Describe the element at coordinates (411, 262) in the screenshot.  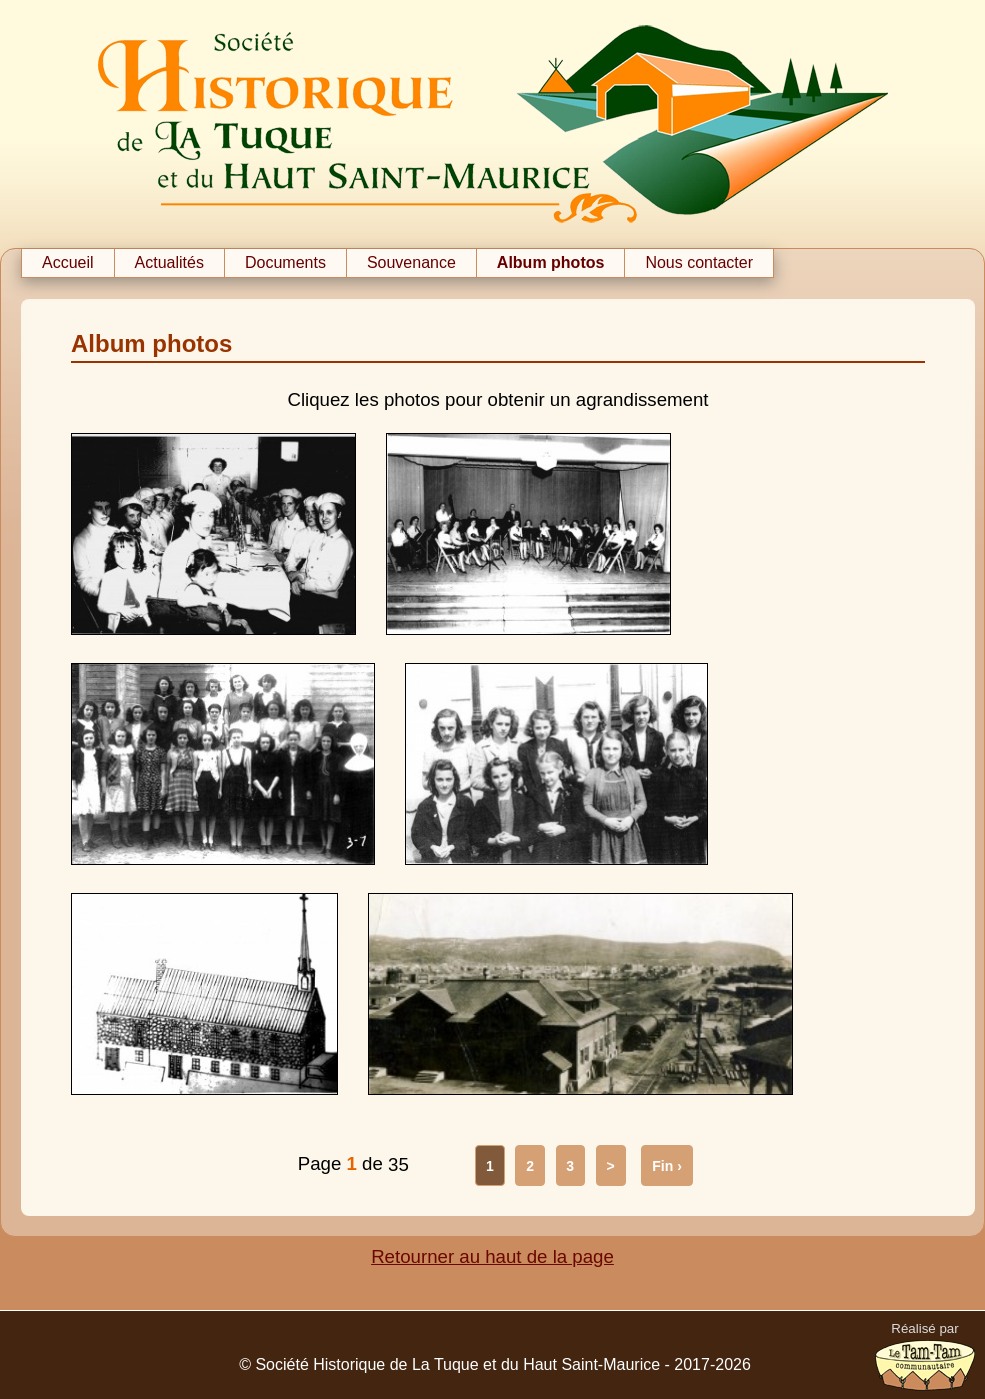
I see `Souvenance` at that location.